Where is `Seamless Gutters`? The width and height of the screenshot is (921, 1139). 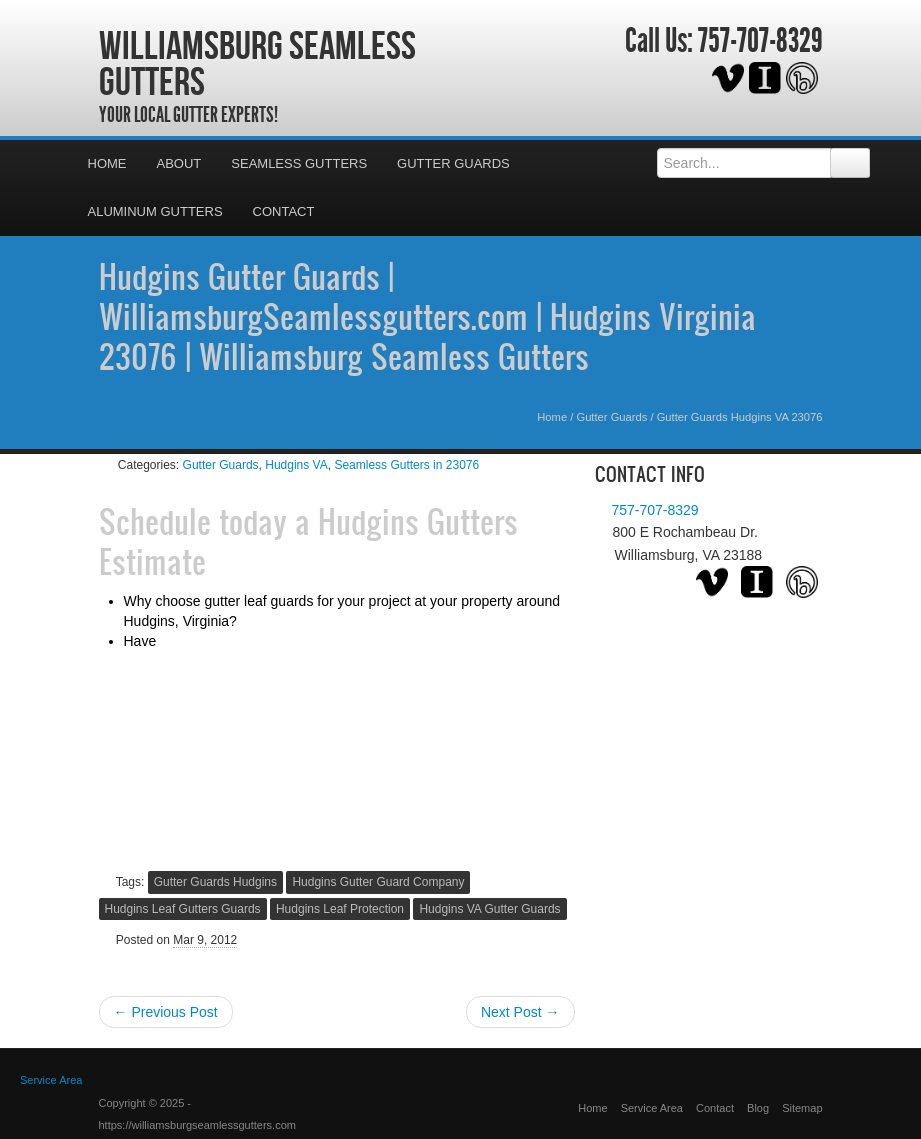 Seamless Gutters is located at coordinates (299, 163).